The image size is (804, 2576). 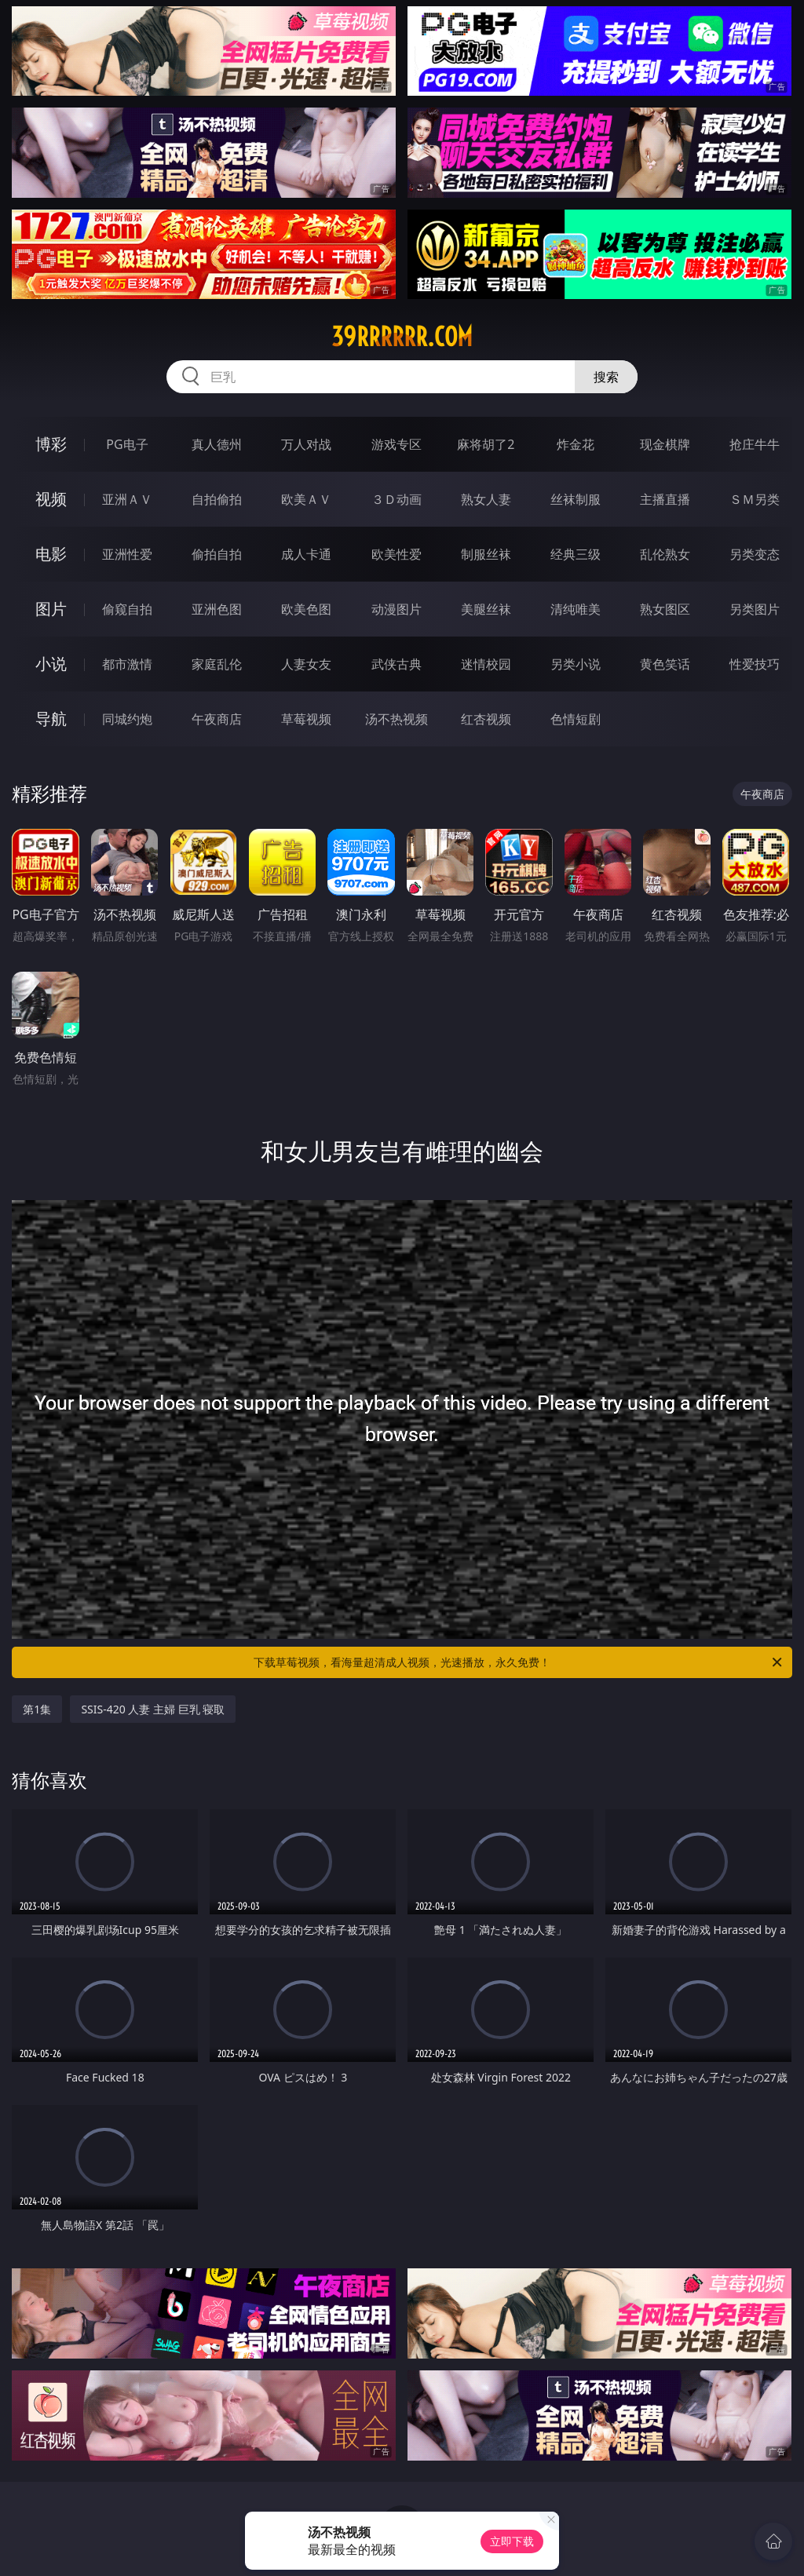 What do you see at coordinates (51, 498) in the screenshot?
I see `视频` at bounding box center [51, 498].